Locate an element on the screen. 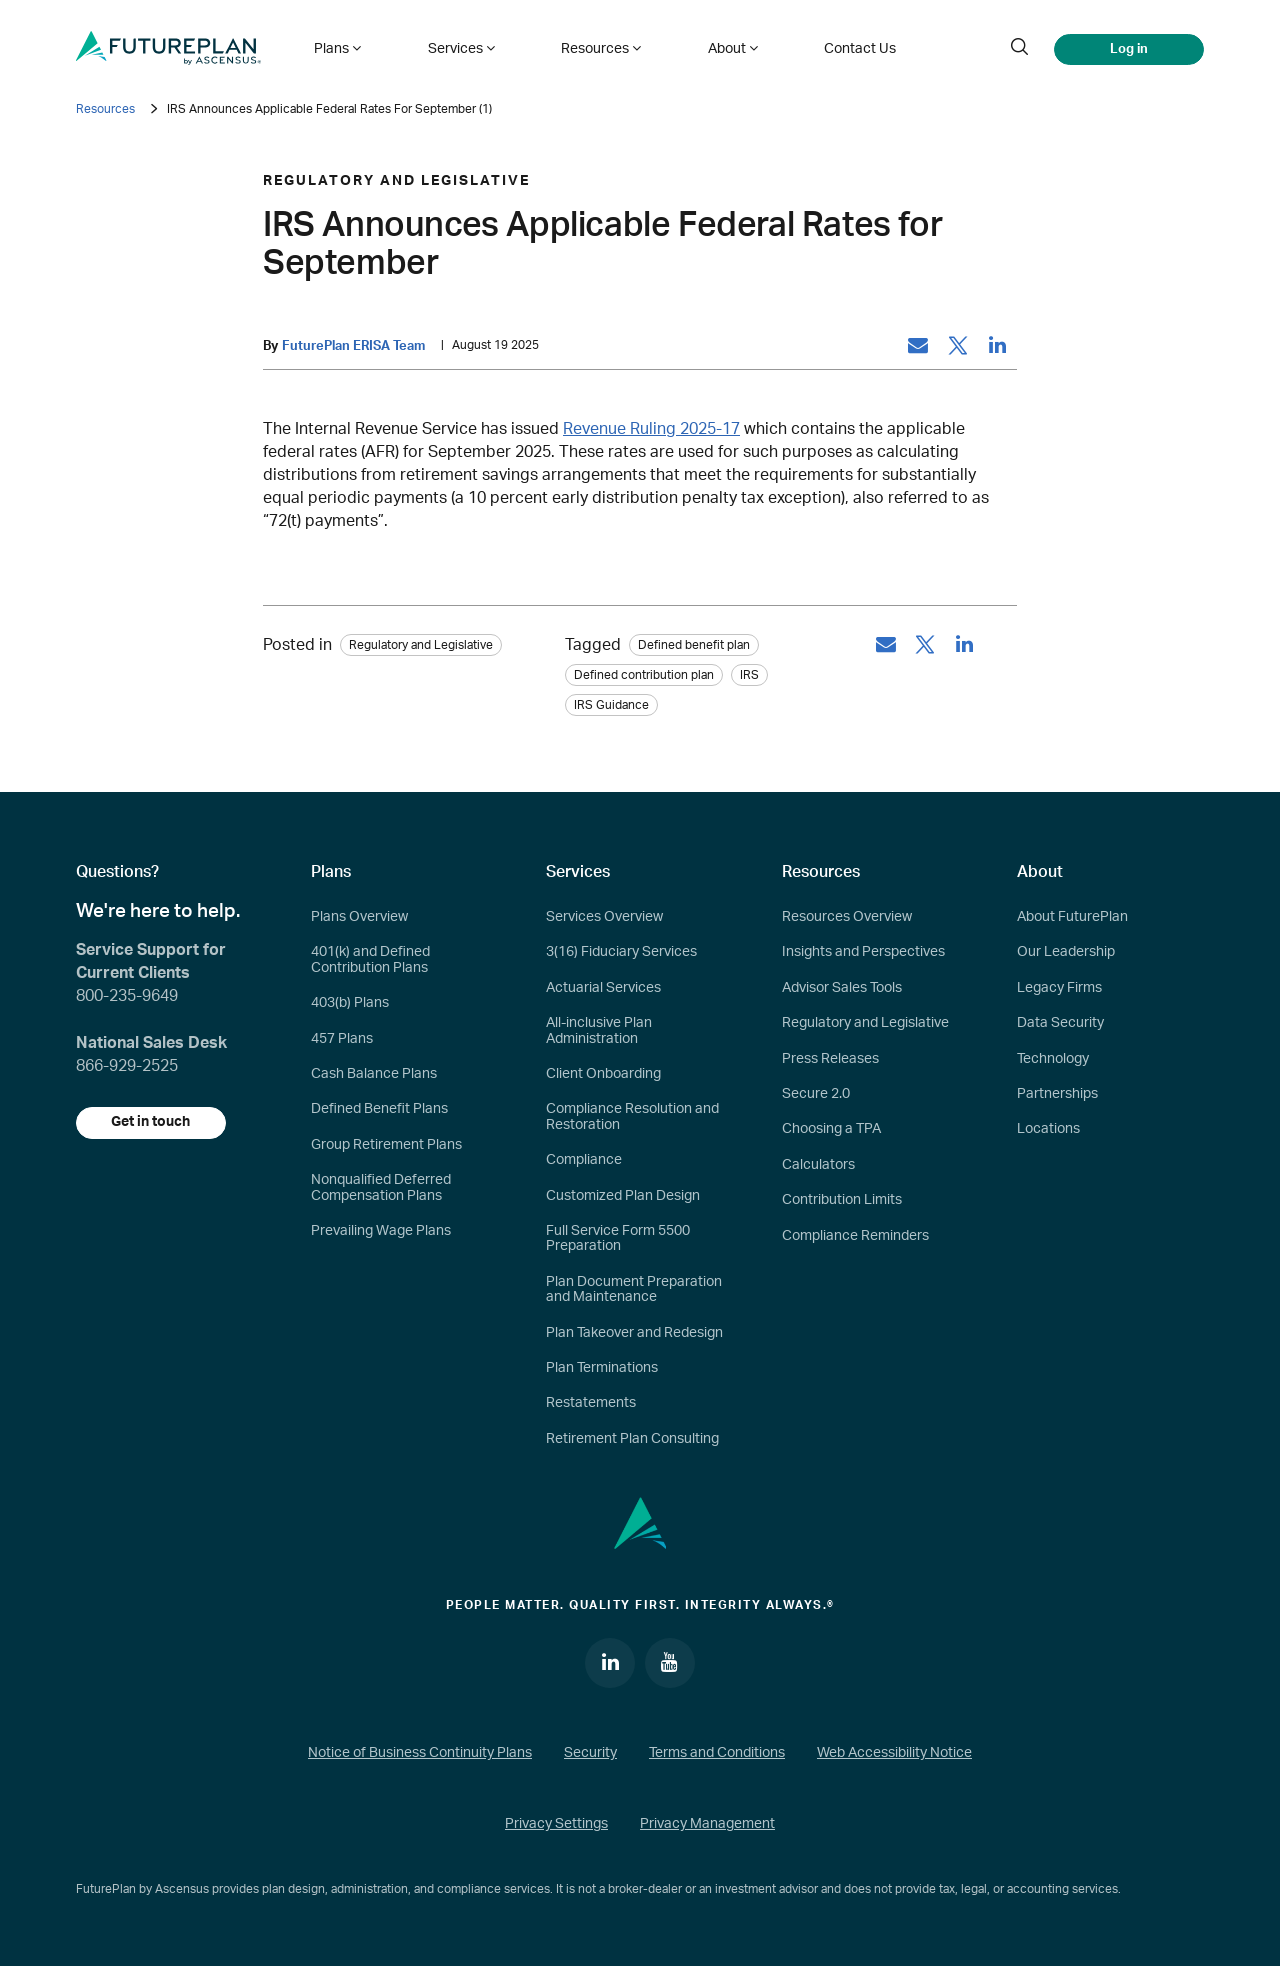  Compliance Reminders is located at coordinates (855, 1236).